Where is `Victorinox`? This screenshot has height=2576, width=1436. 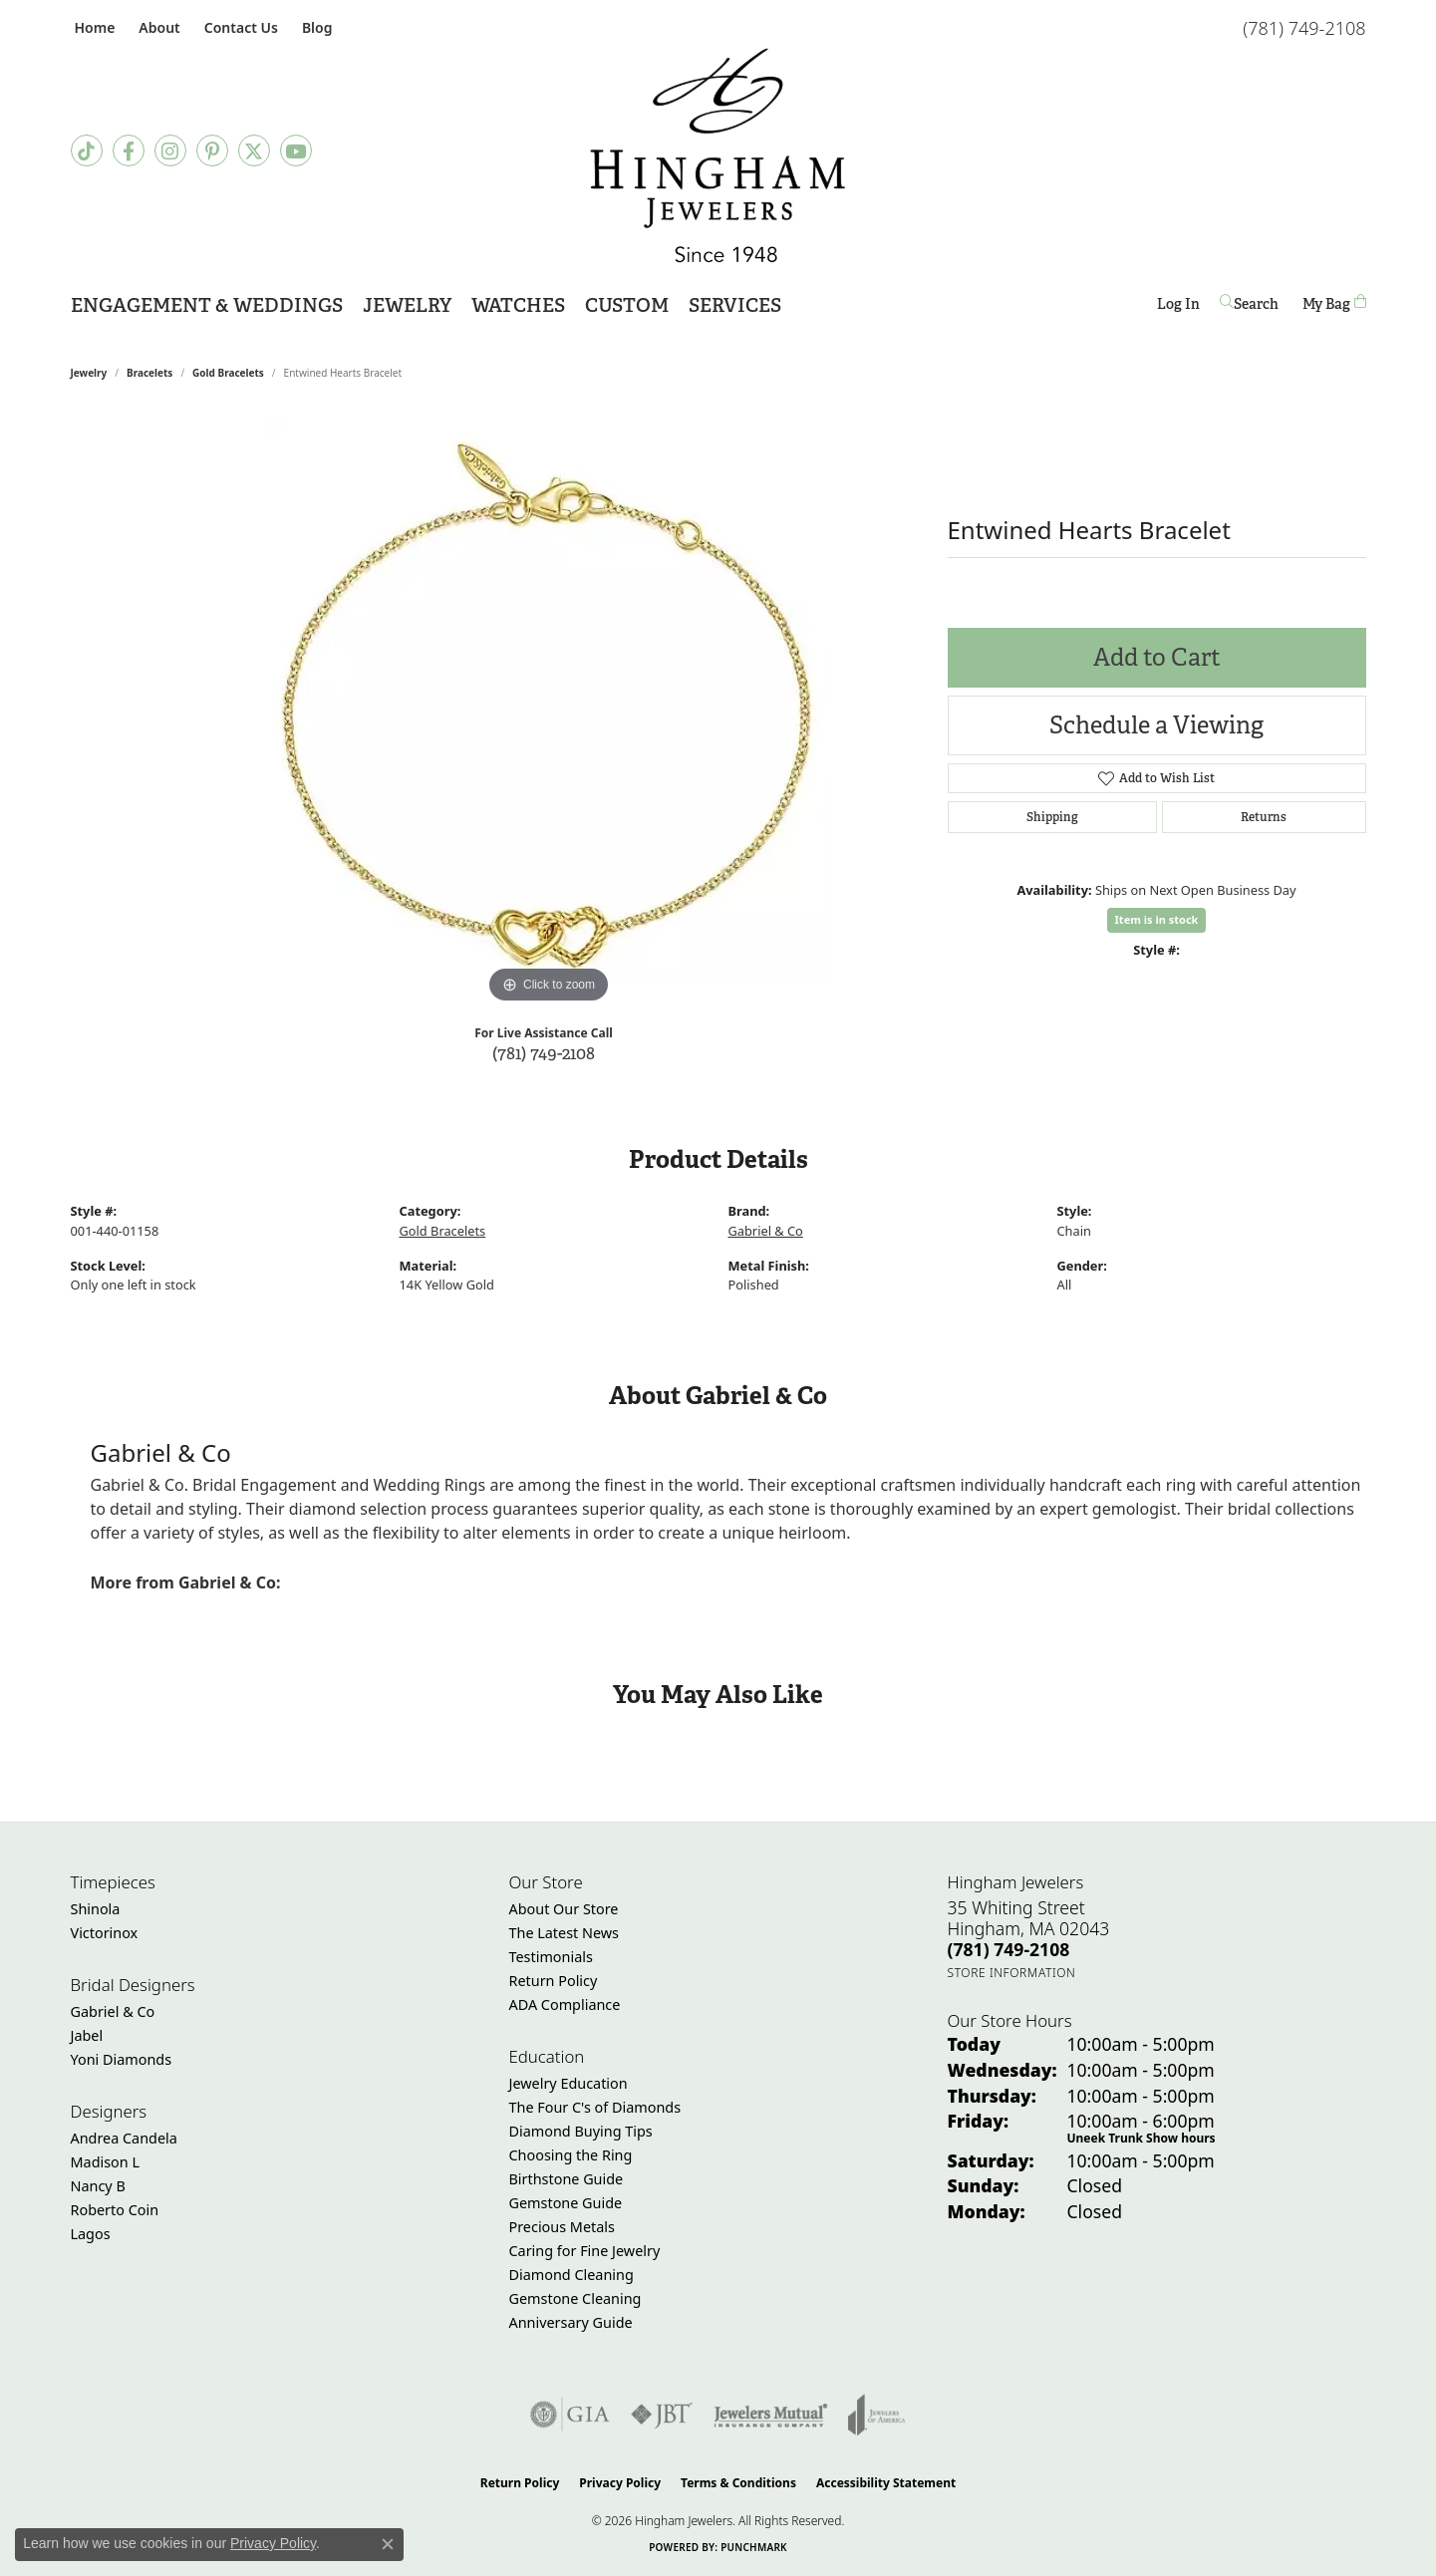
Victorinox is located at coordinates (105, 1932).